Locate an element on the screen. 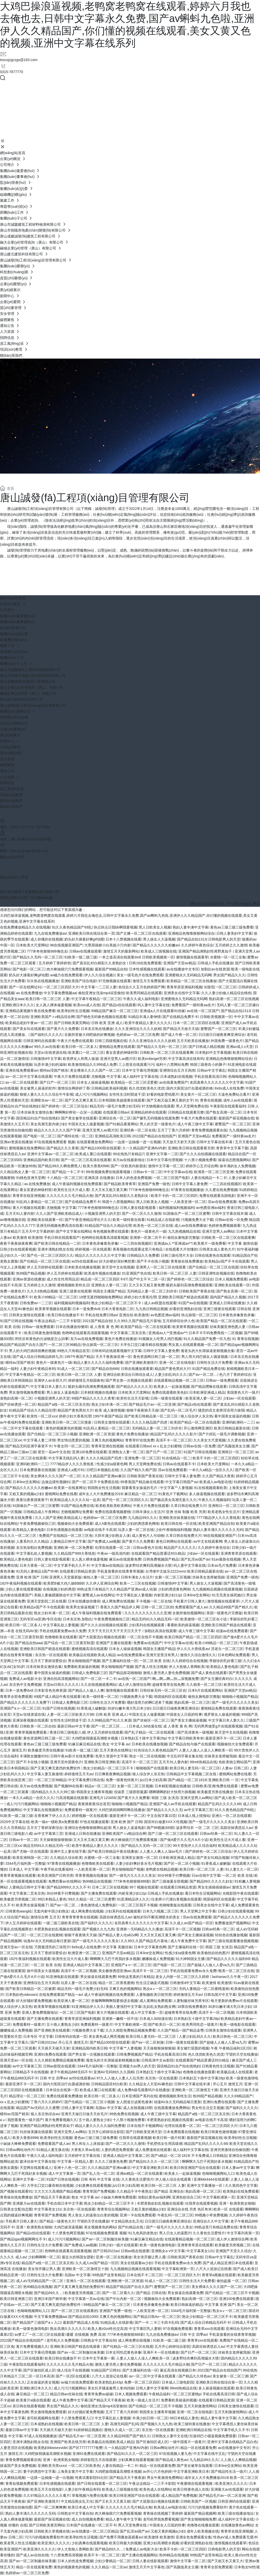  中文精品熟女乱又伦 is located at coordinates (127, 2221).